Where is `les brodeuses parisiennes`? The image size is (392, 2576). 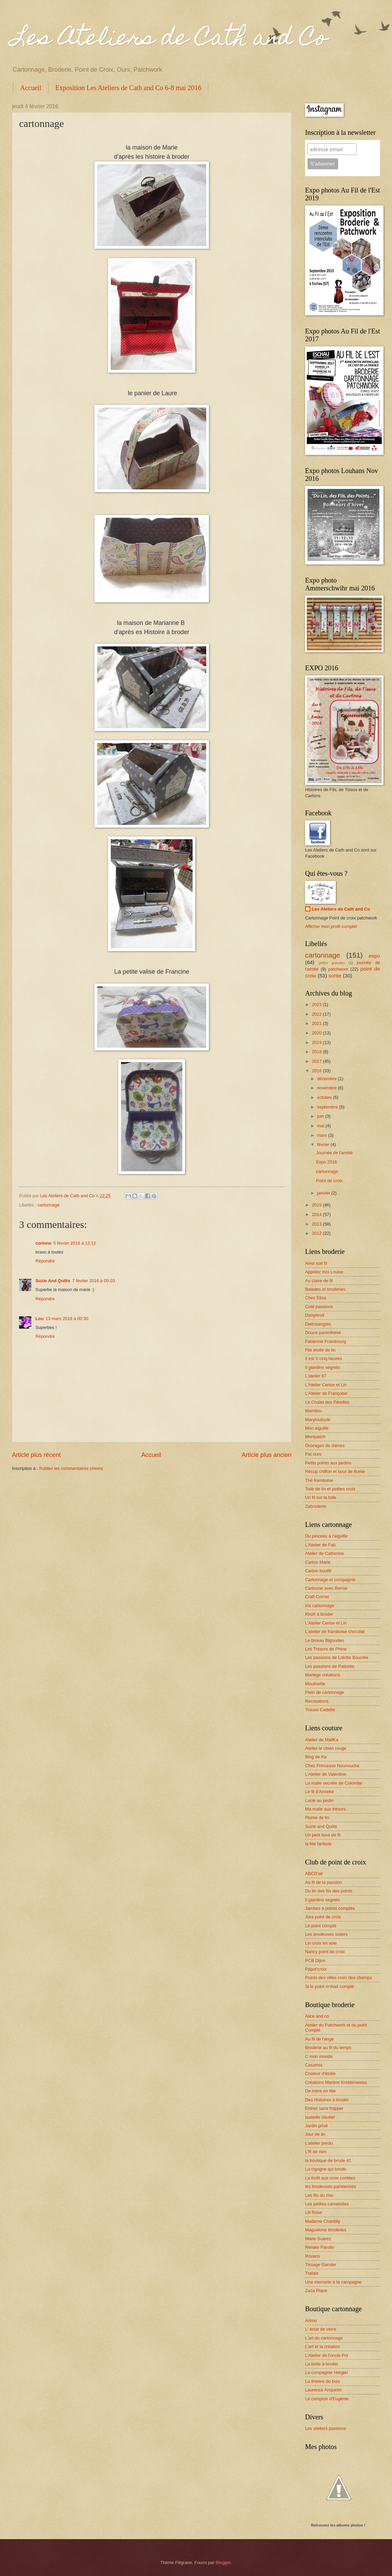 les brodeuses parisiennes is located at coordinates (330, 2186).